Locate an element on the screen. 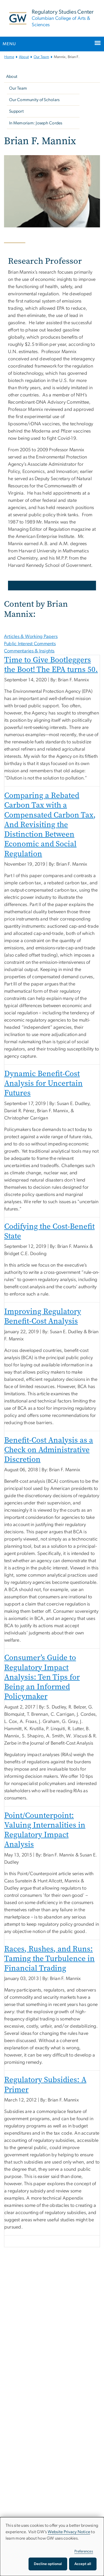 This screenshot has width=104, height=2576. Website Privacy Notice is located at coordinates (69, 2532).